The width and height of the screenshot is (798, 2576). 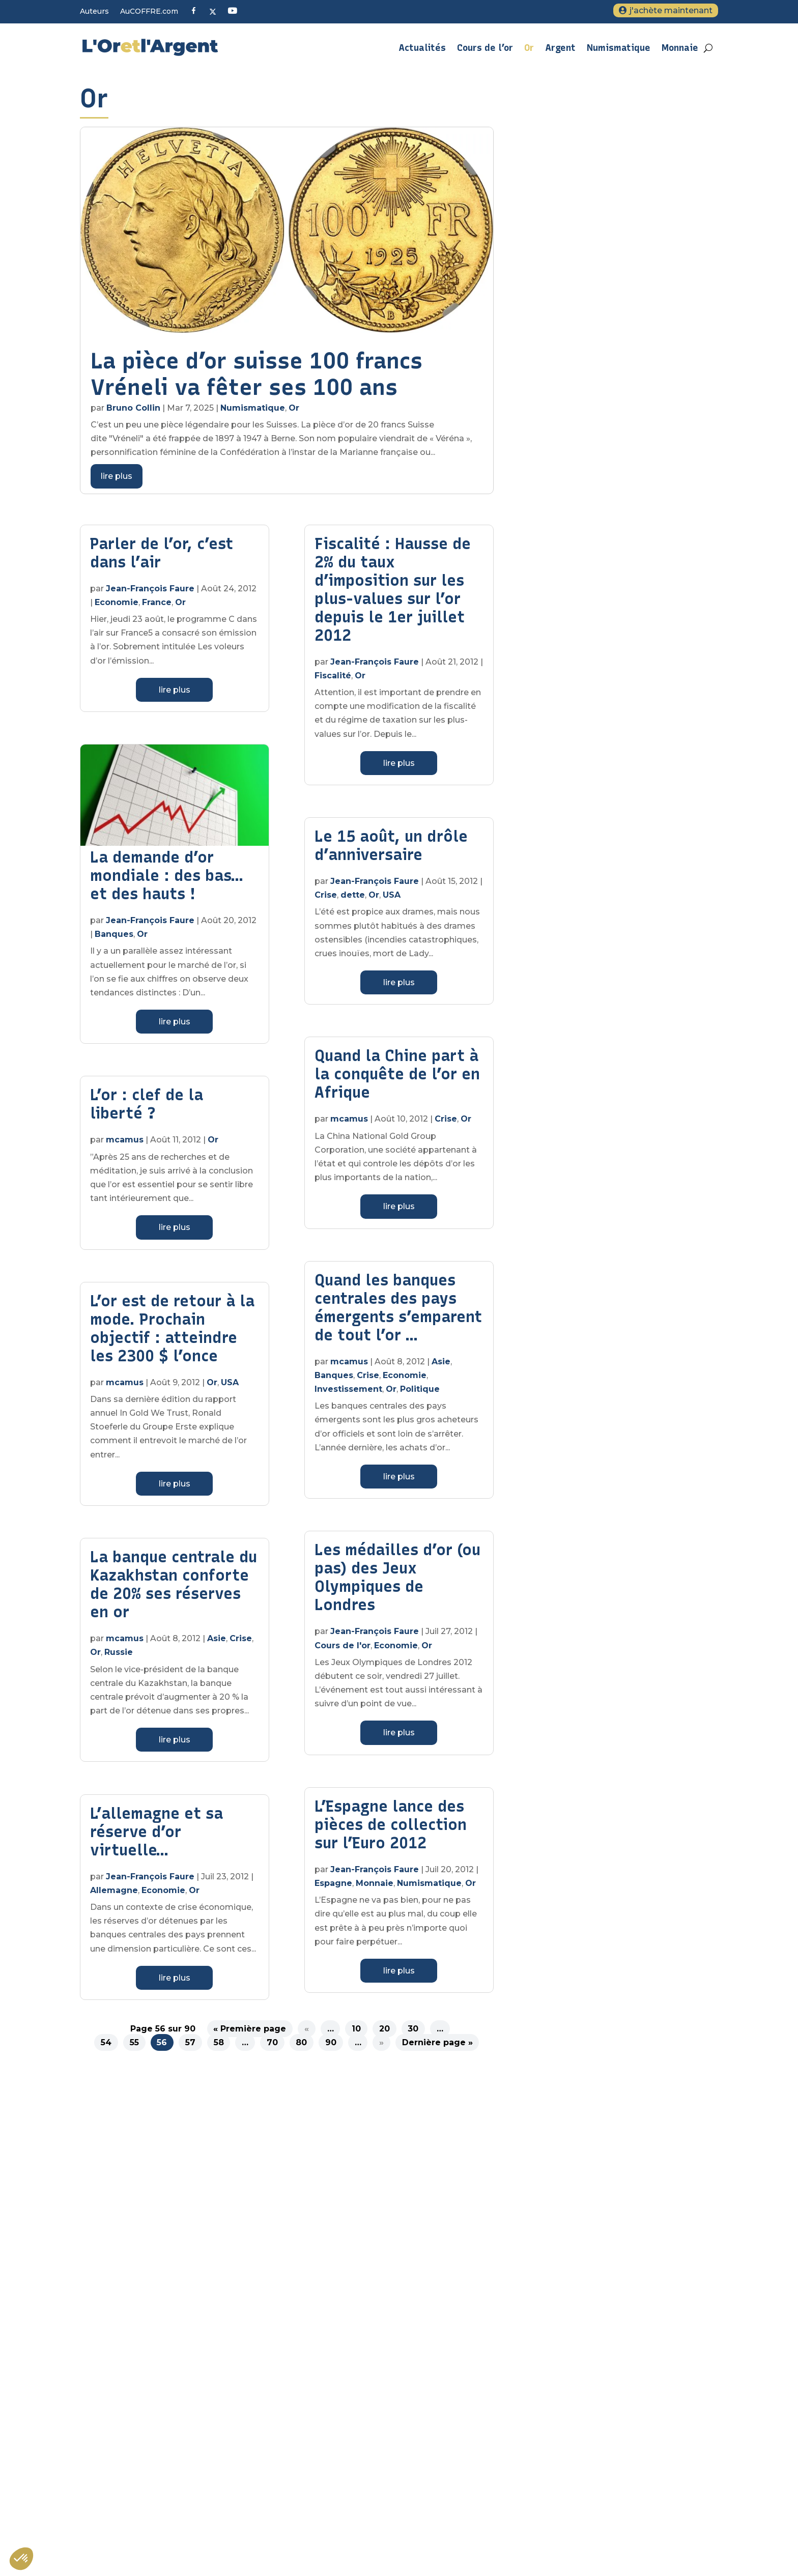 What do you see at coordinates (342, 1650) in the screenshot?
I see `Cours de l'or` at bounding box center [342, 1650].